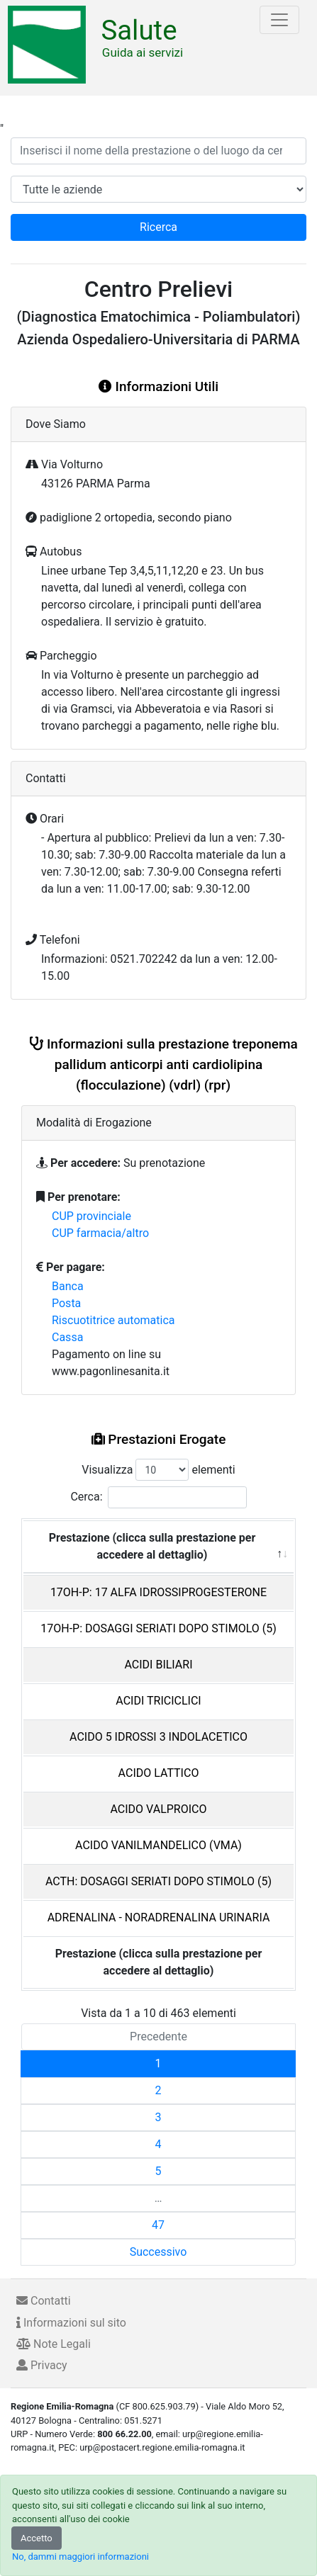 The image size is (317, 2576). What do you see at coordinates (113, 1320) in the screenshot?
I see `Riscuotitrice automatica` at bounding box center [113, 1320].